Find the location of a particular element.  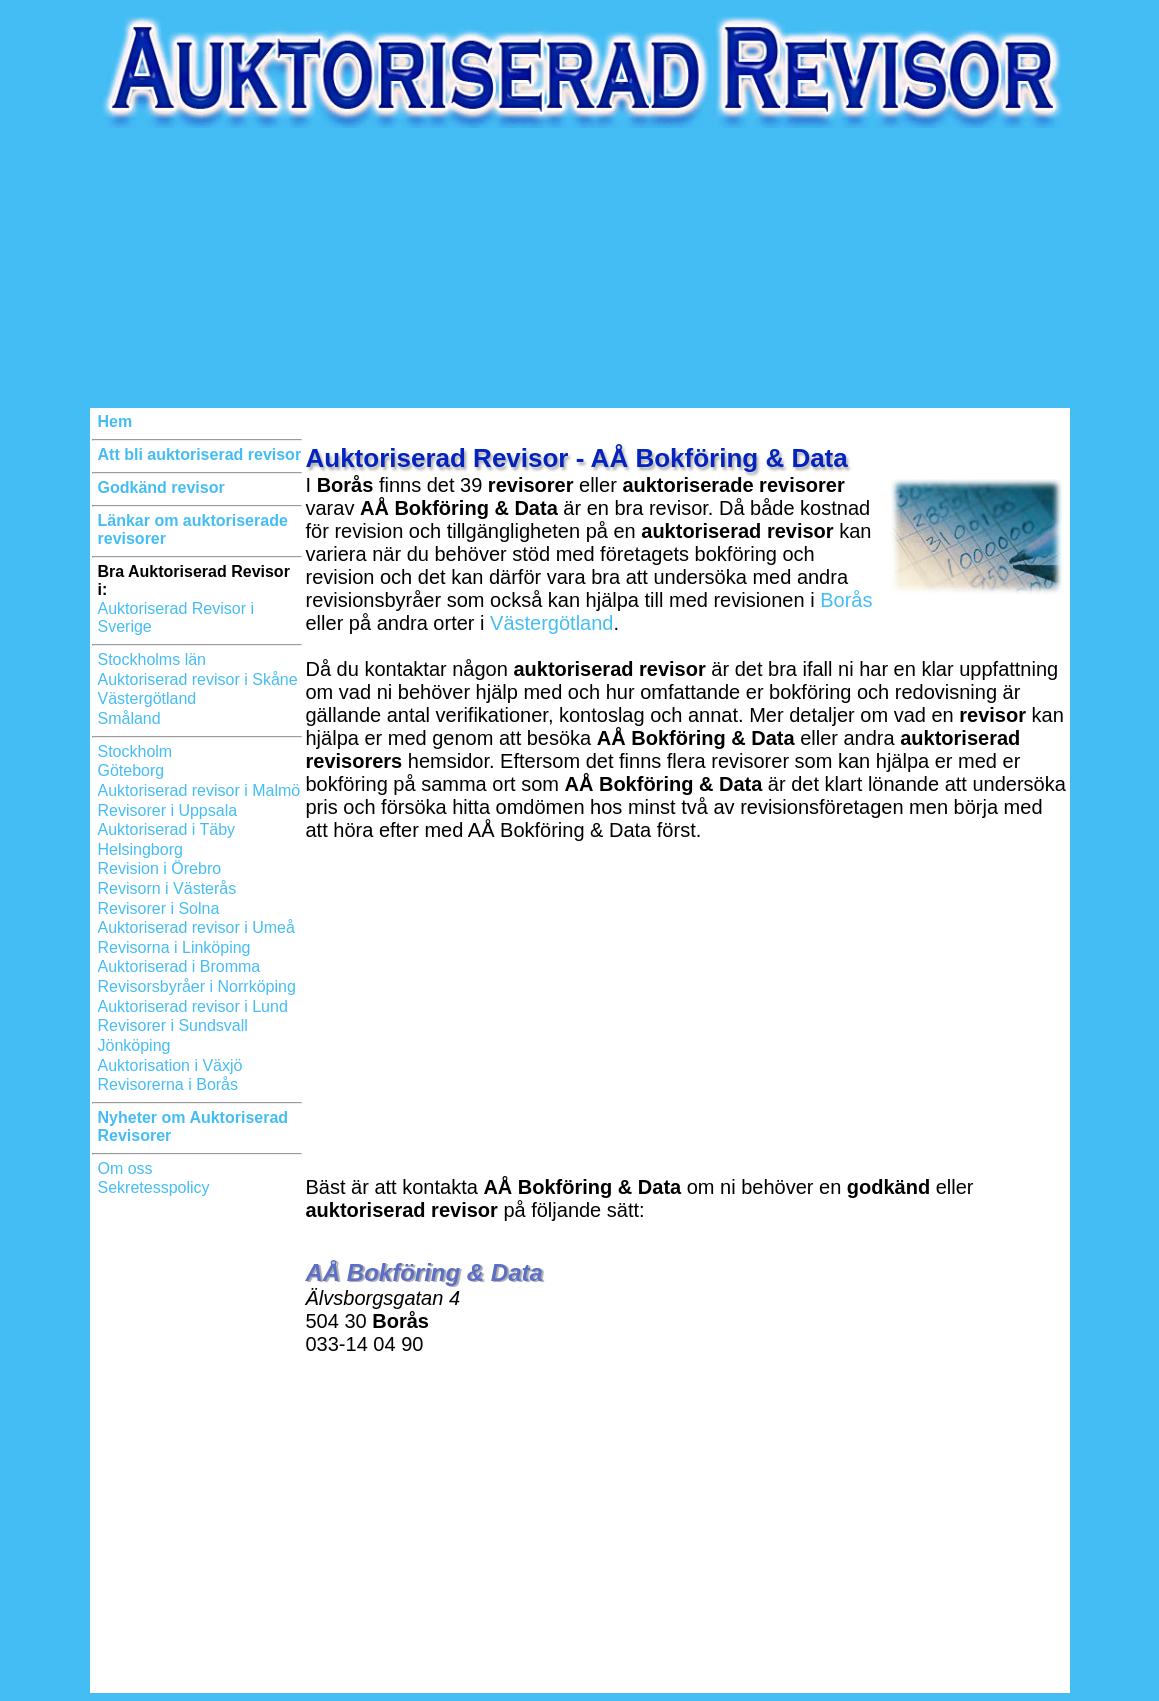

Småland is located at coordinates (129, 718).